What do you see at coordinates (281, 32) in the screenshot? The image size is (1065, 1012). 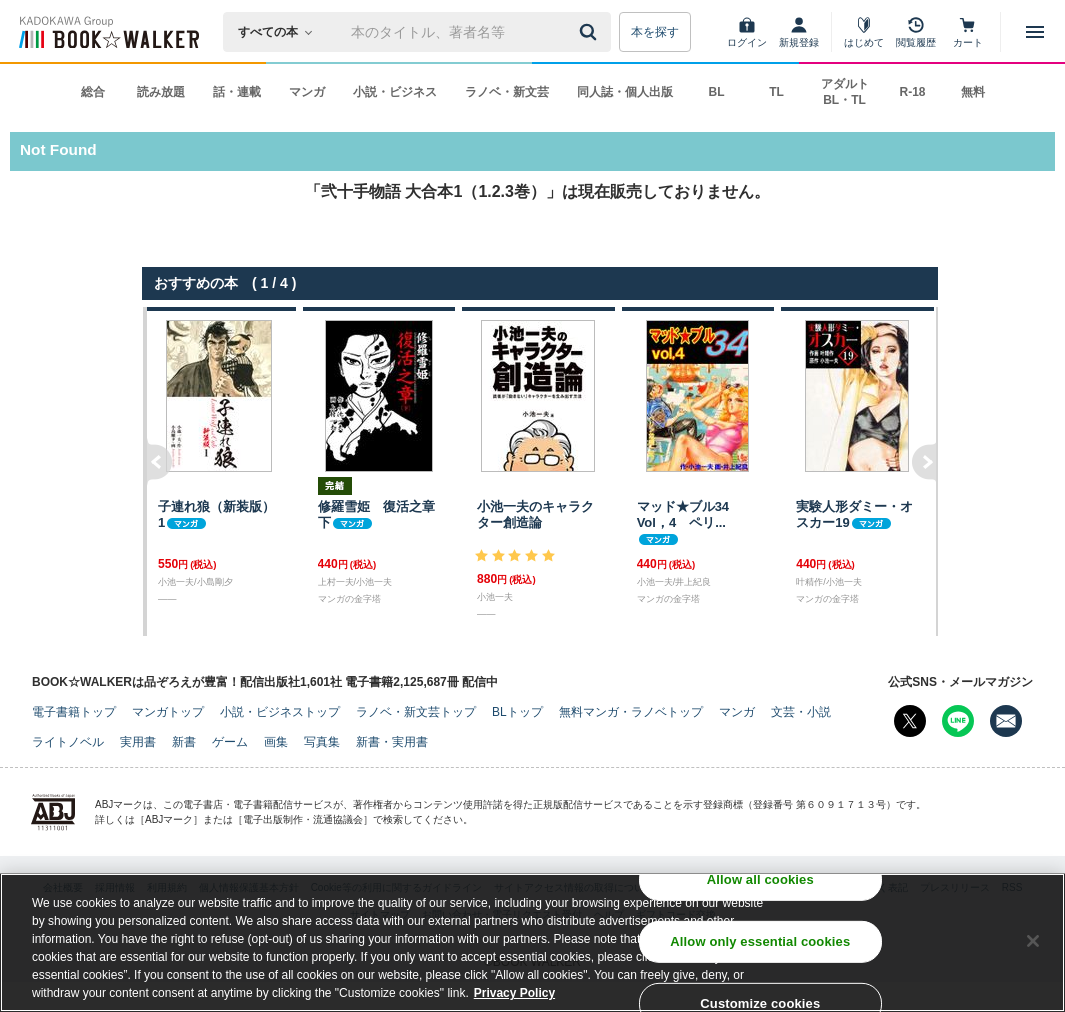 I see `[本の検索]` at bounding box center [281, 32].